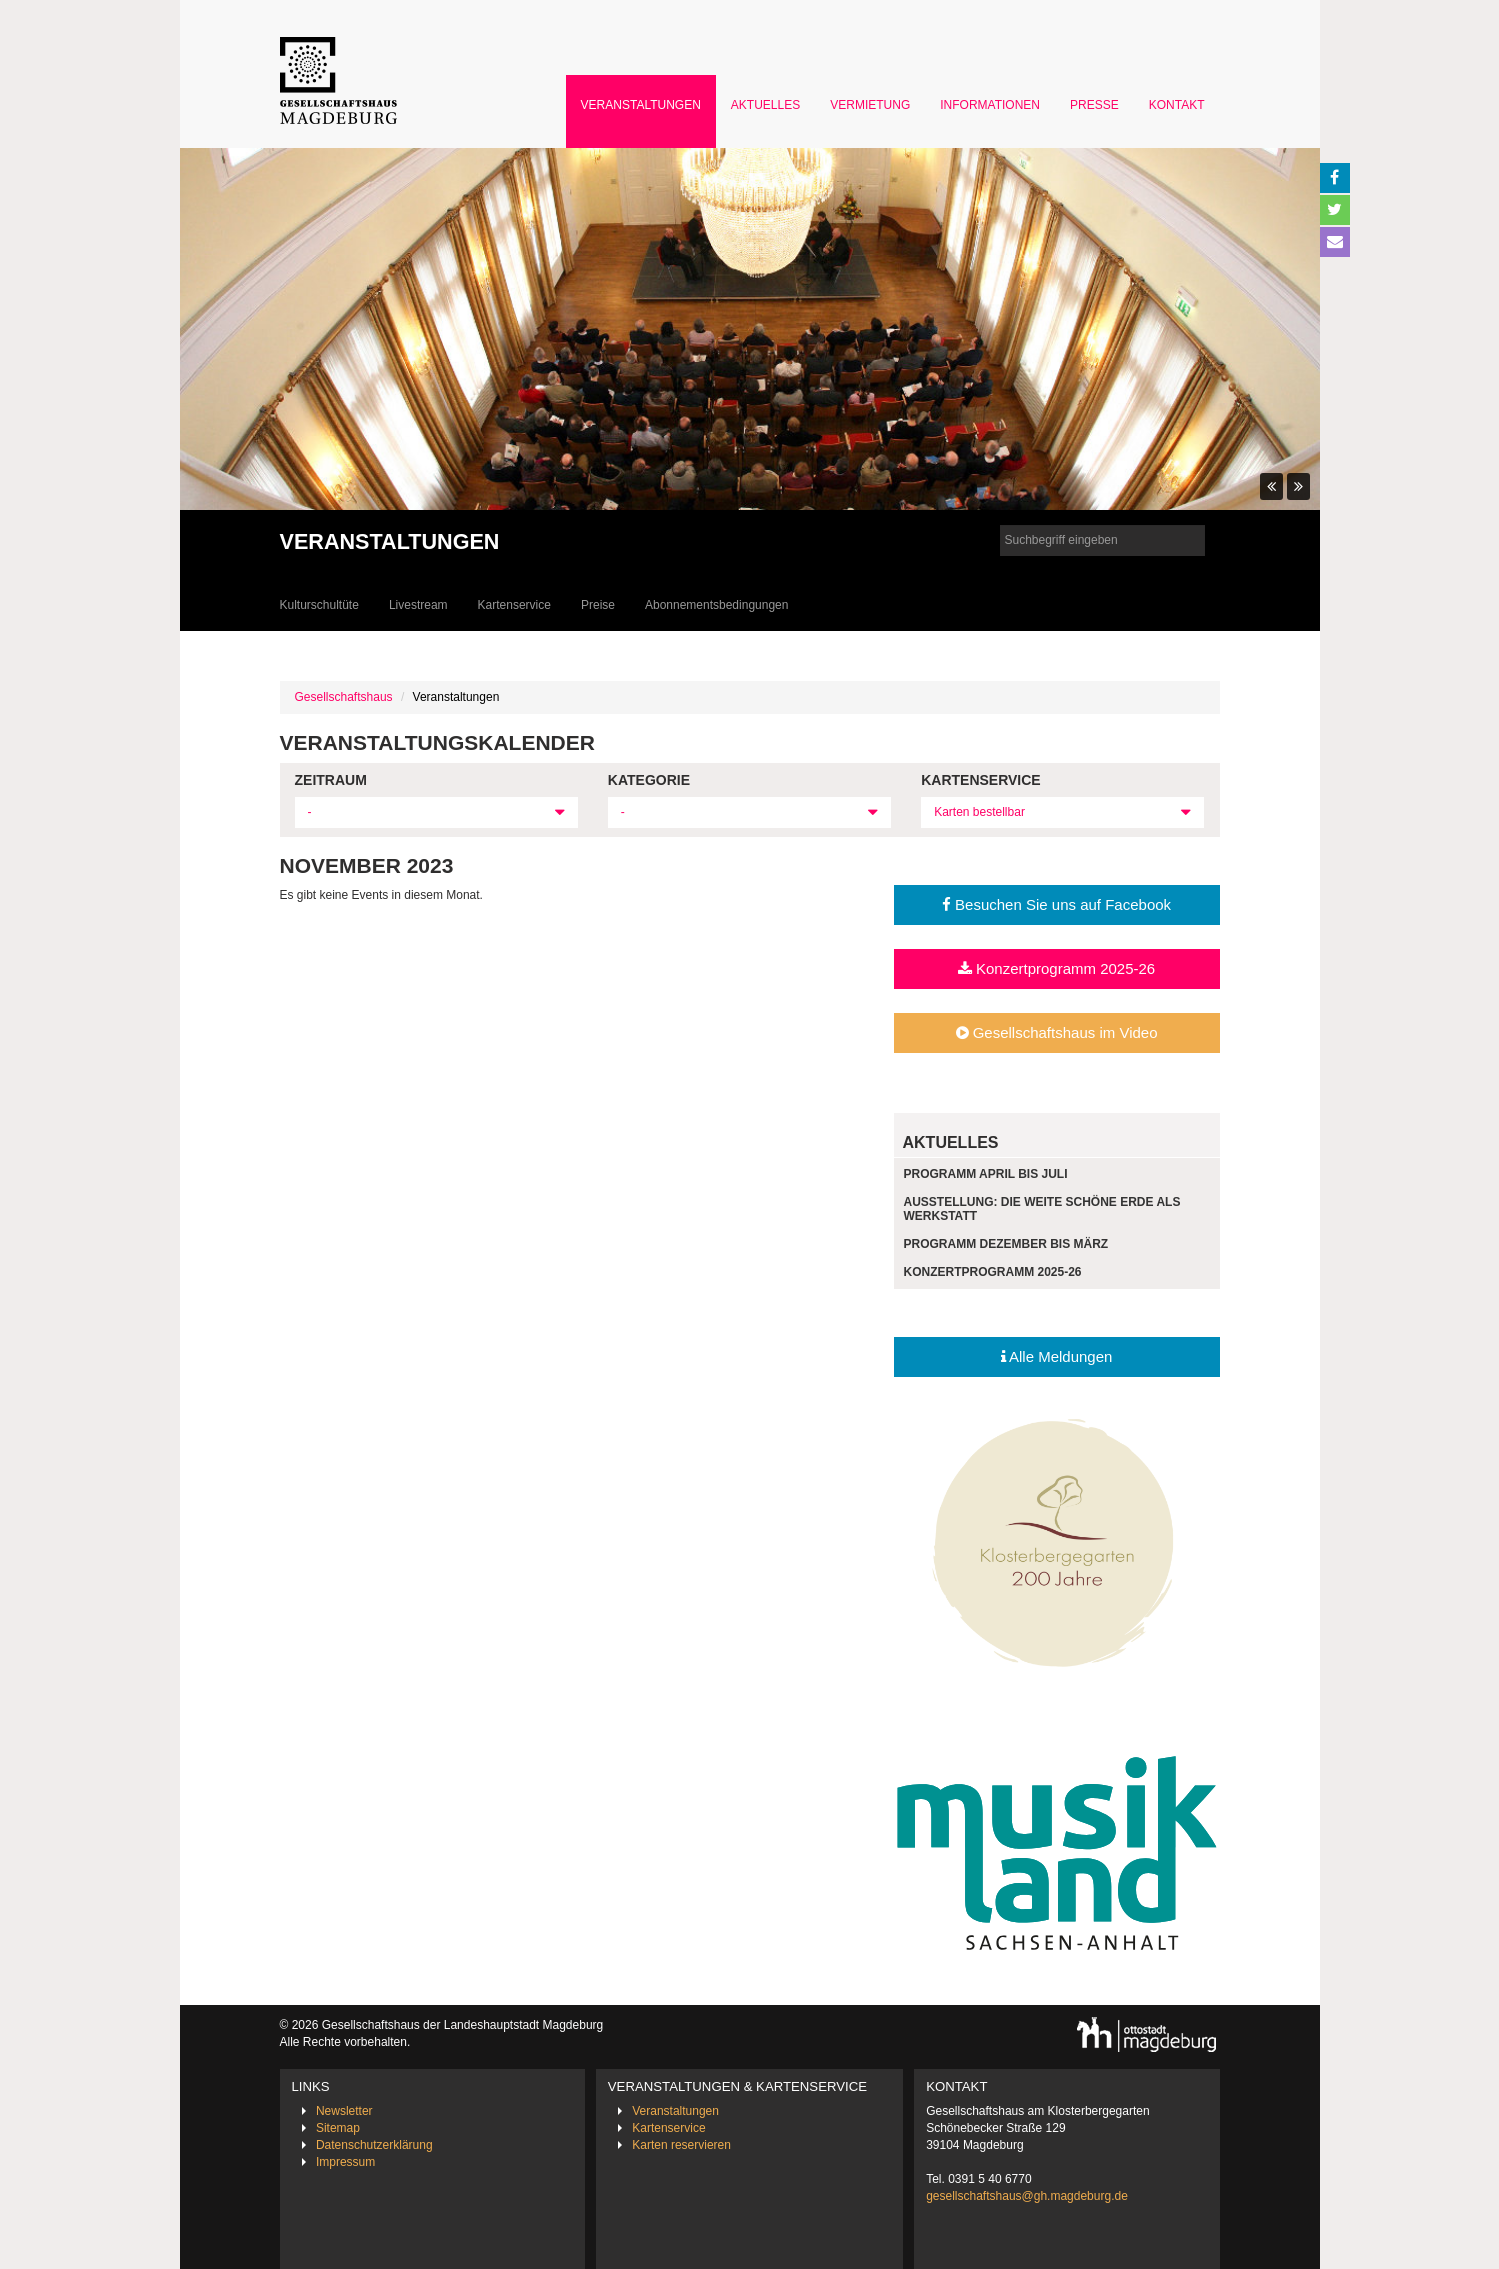 The image size is (1499, 2269). I want to click on Gesellschaftshaus, so click(344, 697).